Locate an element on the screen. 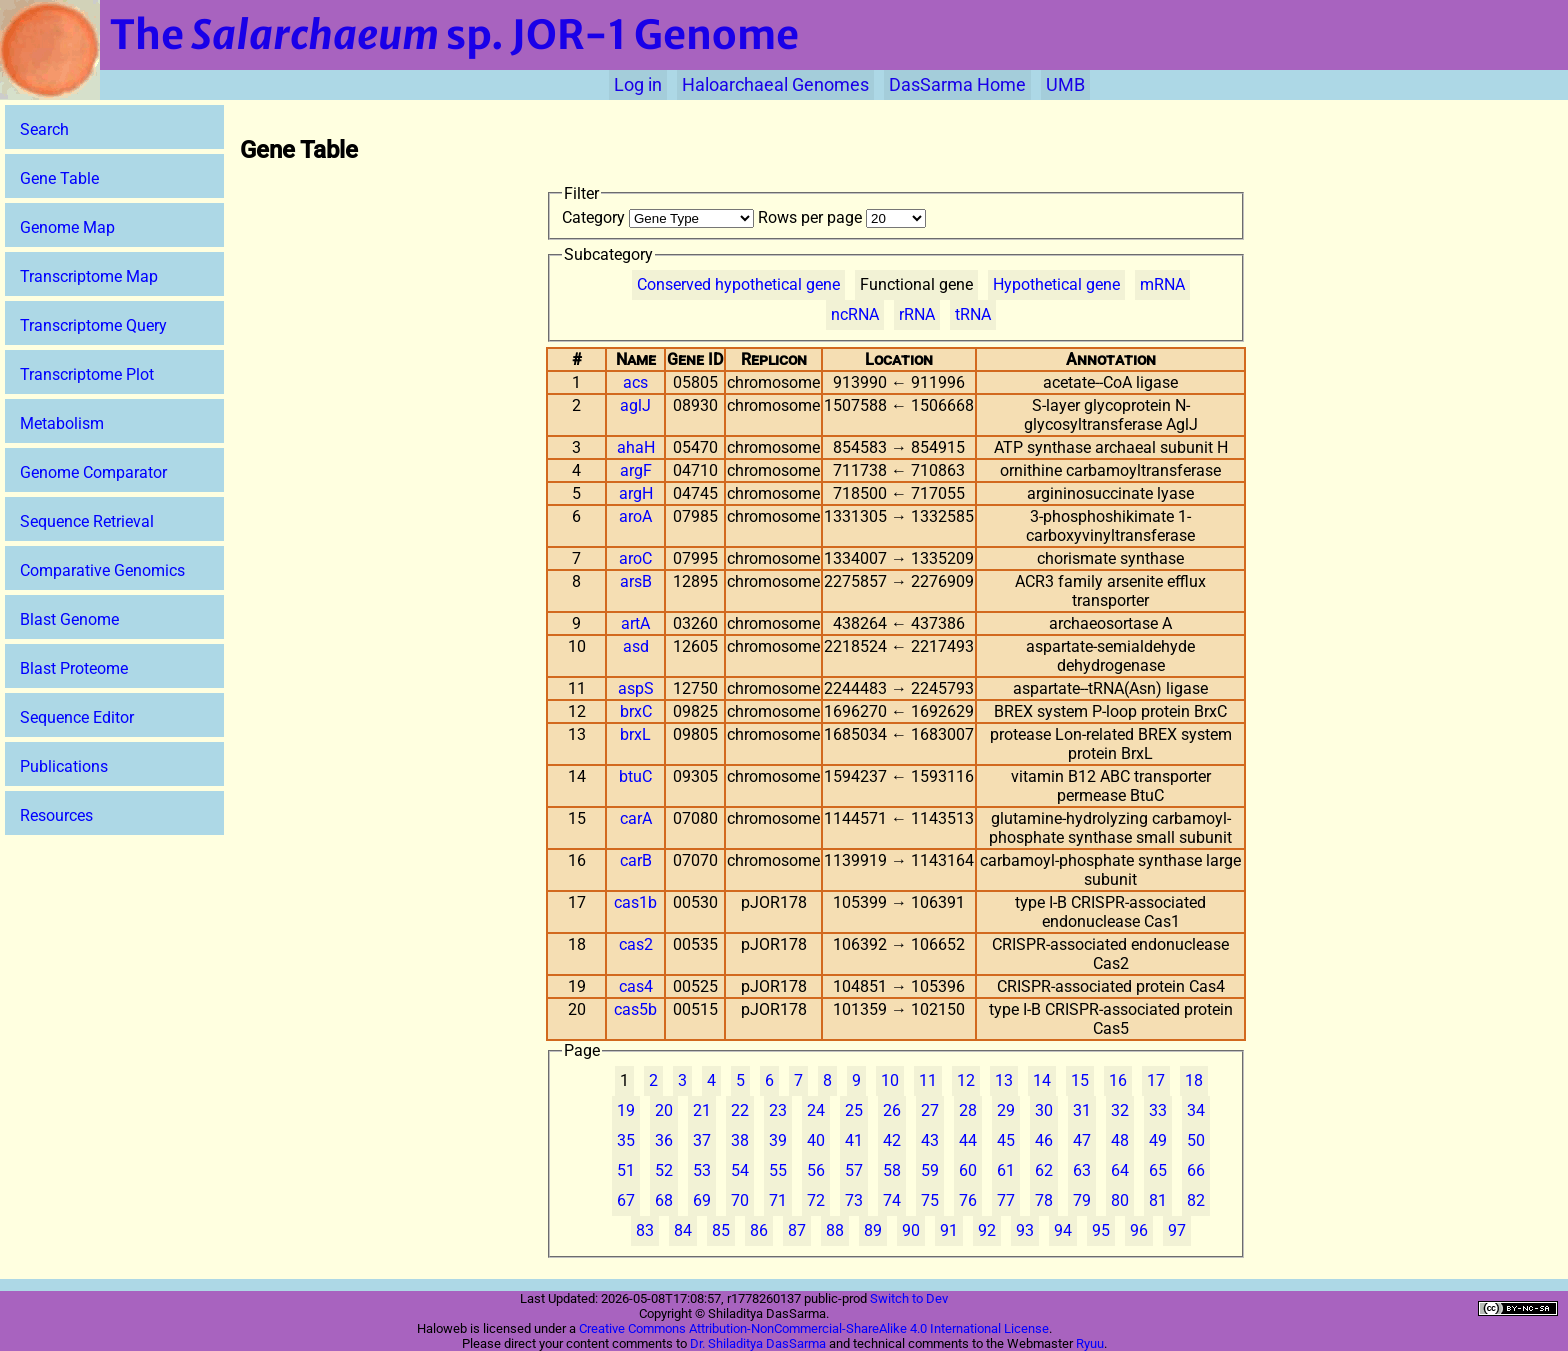  Transcriptome Map is located at coordinates (89, 276).